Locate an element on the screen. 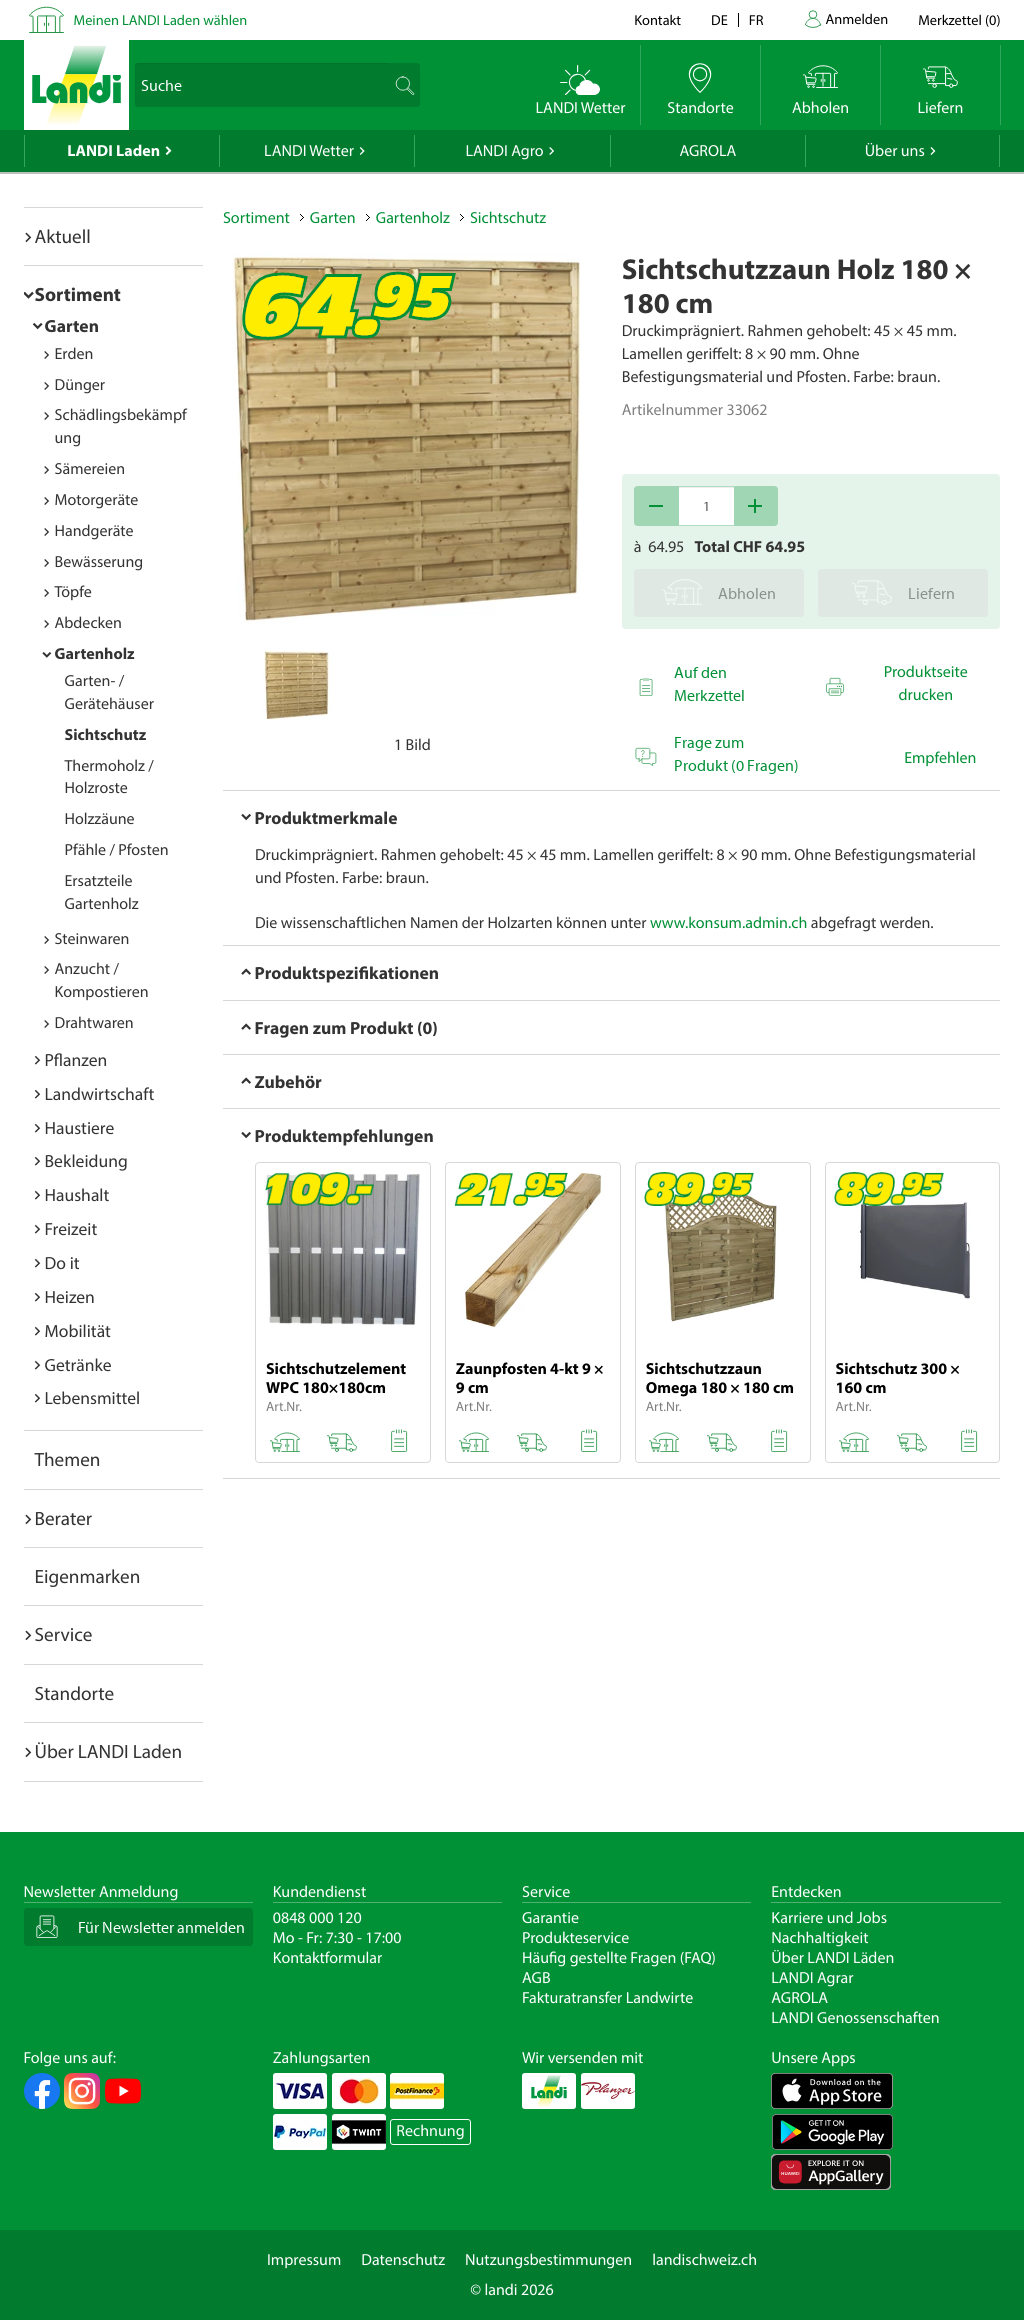  Fakturatransfer Landwirte is located at coordinates (607, 1998).